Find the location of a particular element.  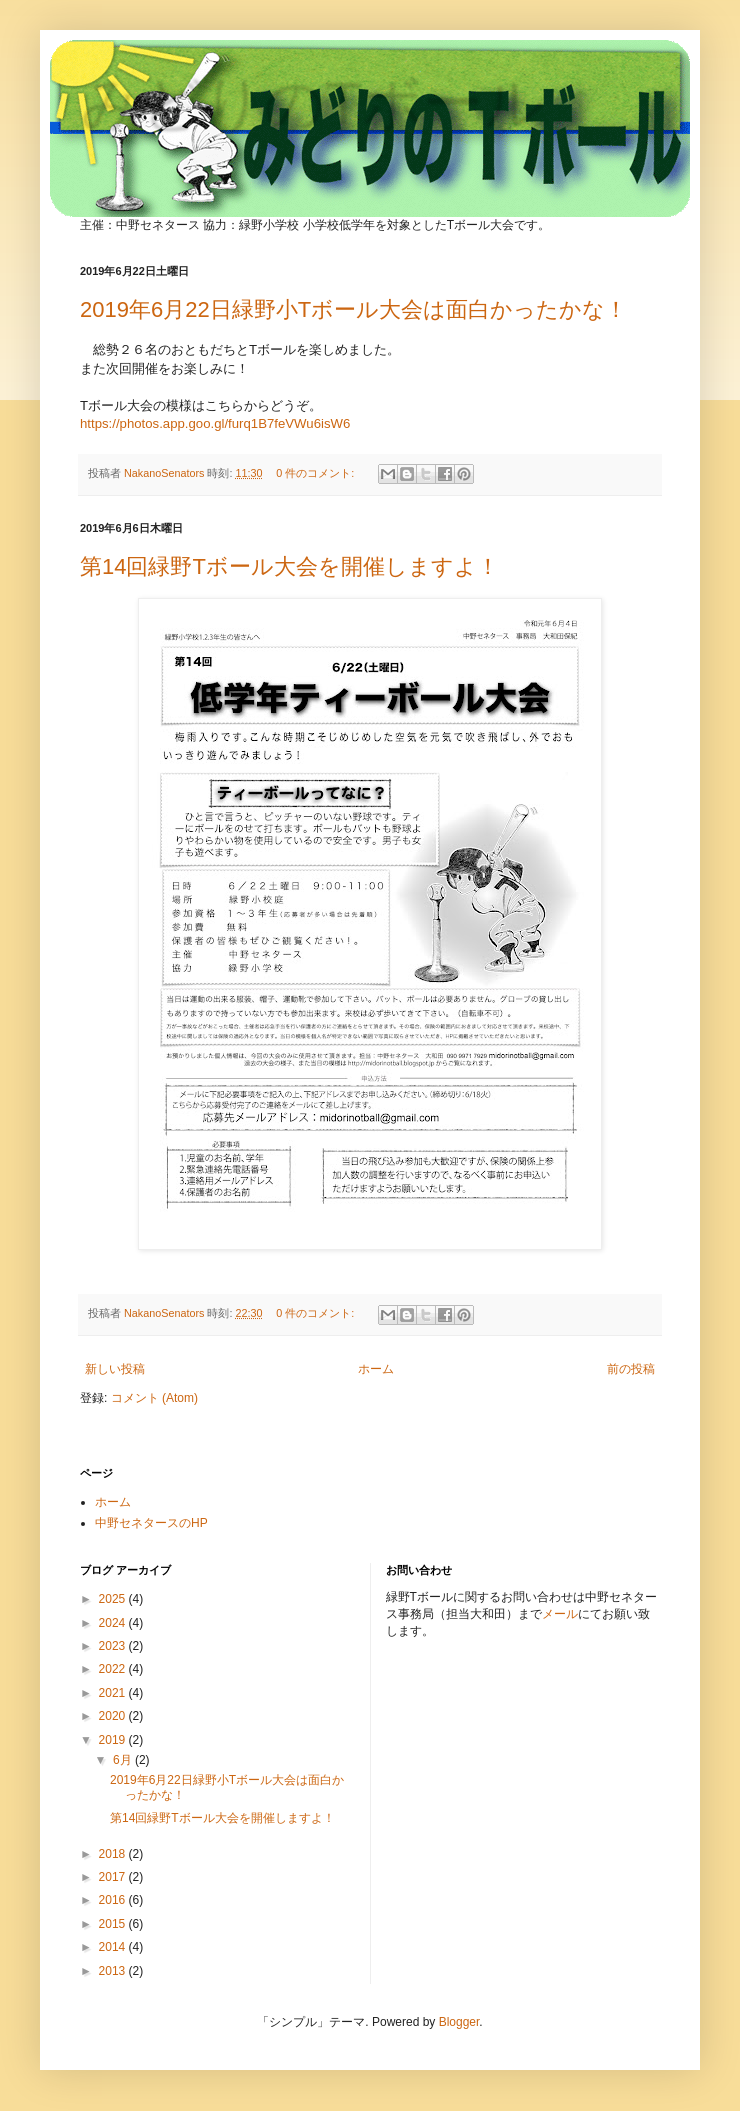

コメント (Atom) is located at coordinates (154, 1398).